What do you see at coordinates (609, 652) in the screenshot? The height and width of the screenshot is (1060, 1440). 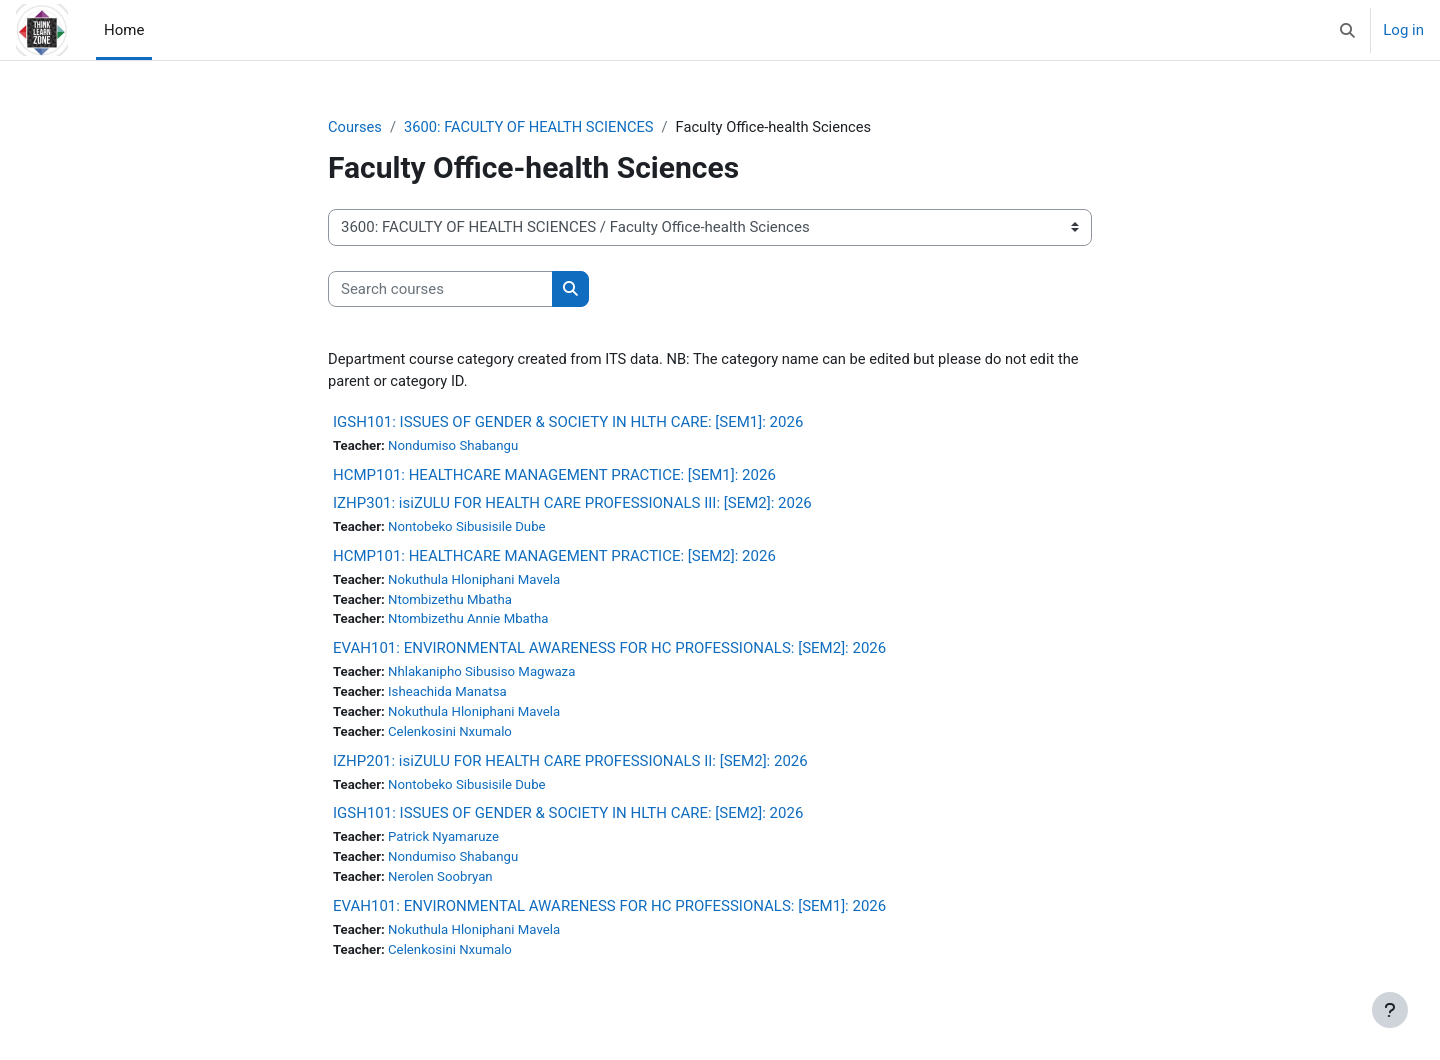 I see `EVAH101: ENVIRONMENTAL AWARENESS FOR HC PROFESSIONALS: [SEM2]: 2026` at bounding box center [609, 652].